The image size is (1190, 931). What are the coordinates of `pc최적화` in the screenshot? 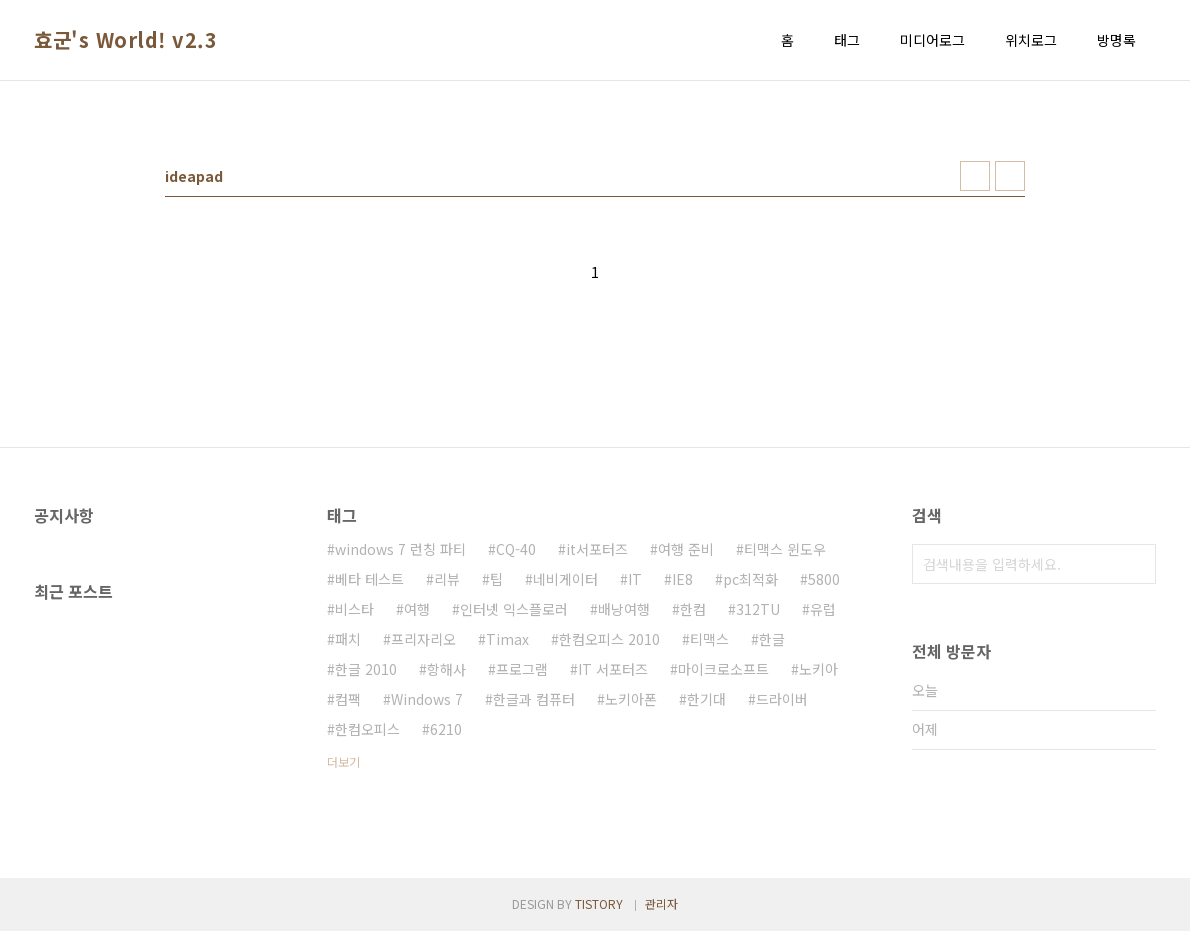 It's located at (750, 579).